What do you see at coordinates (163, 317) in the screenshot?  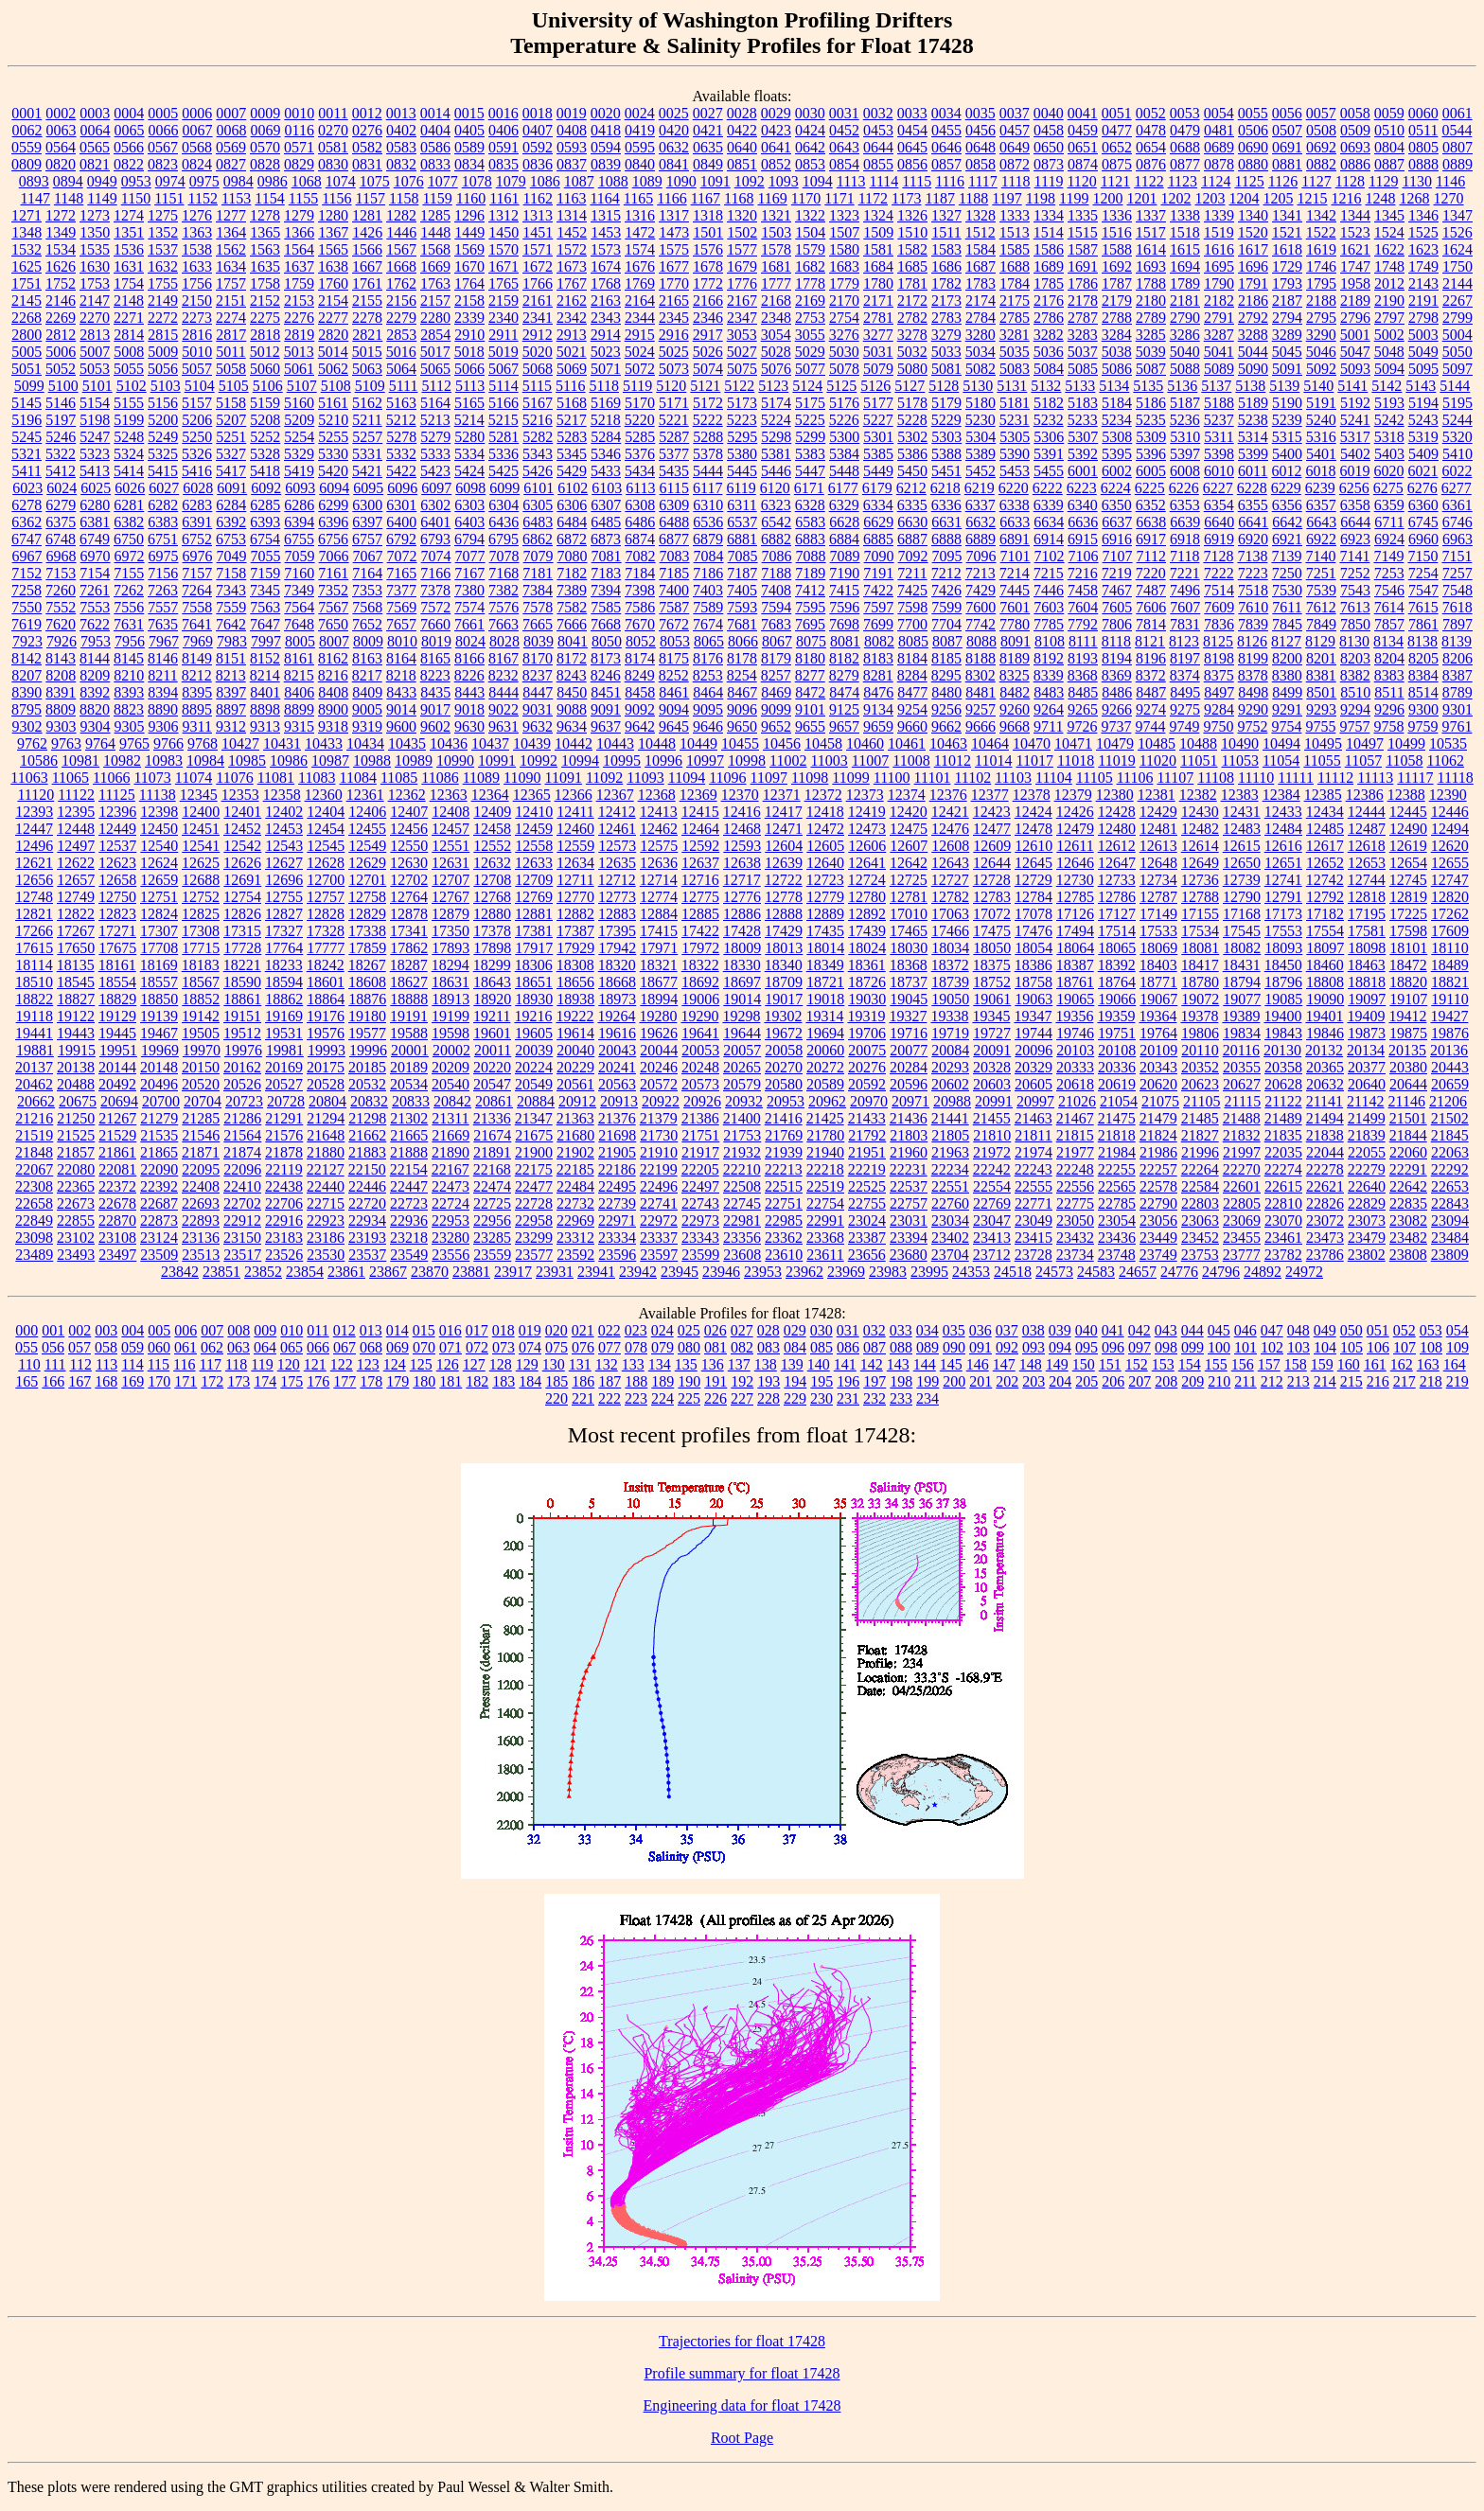 I see `2272` at bounding box center [163, 317].